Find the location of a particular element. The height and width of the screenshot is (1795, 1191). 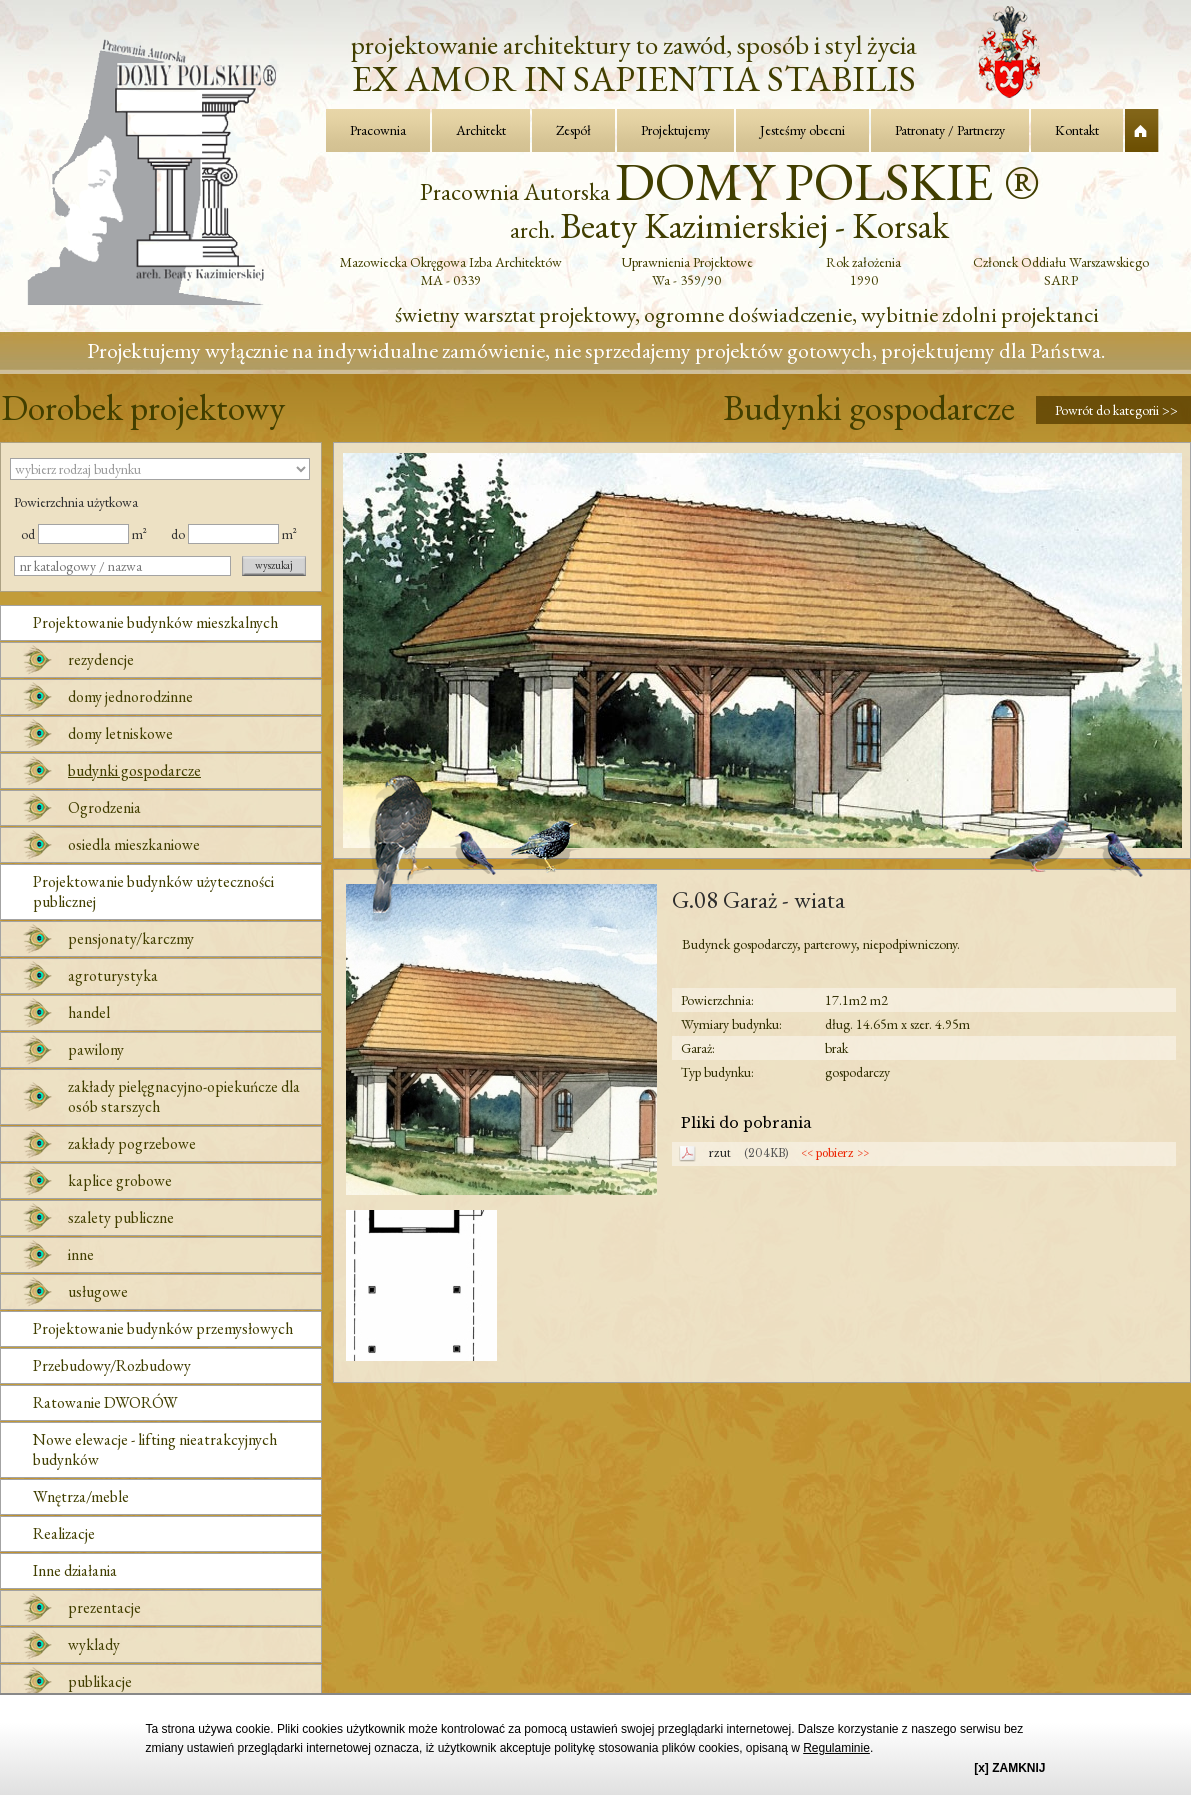

kaplice grobowe is located at coordinates (120, 1180).